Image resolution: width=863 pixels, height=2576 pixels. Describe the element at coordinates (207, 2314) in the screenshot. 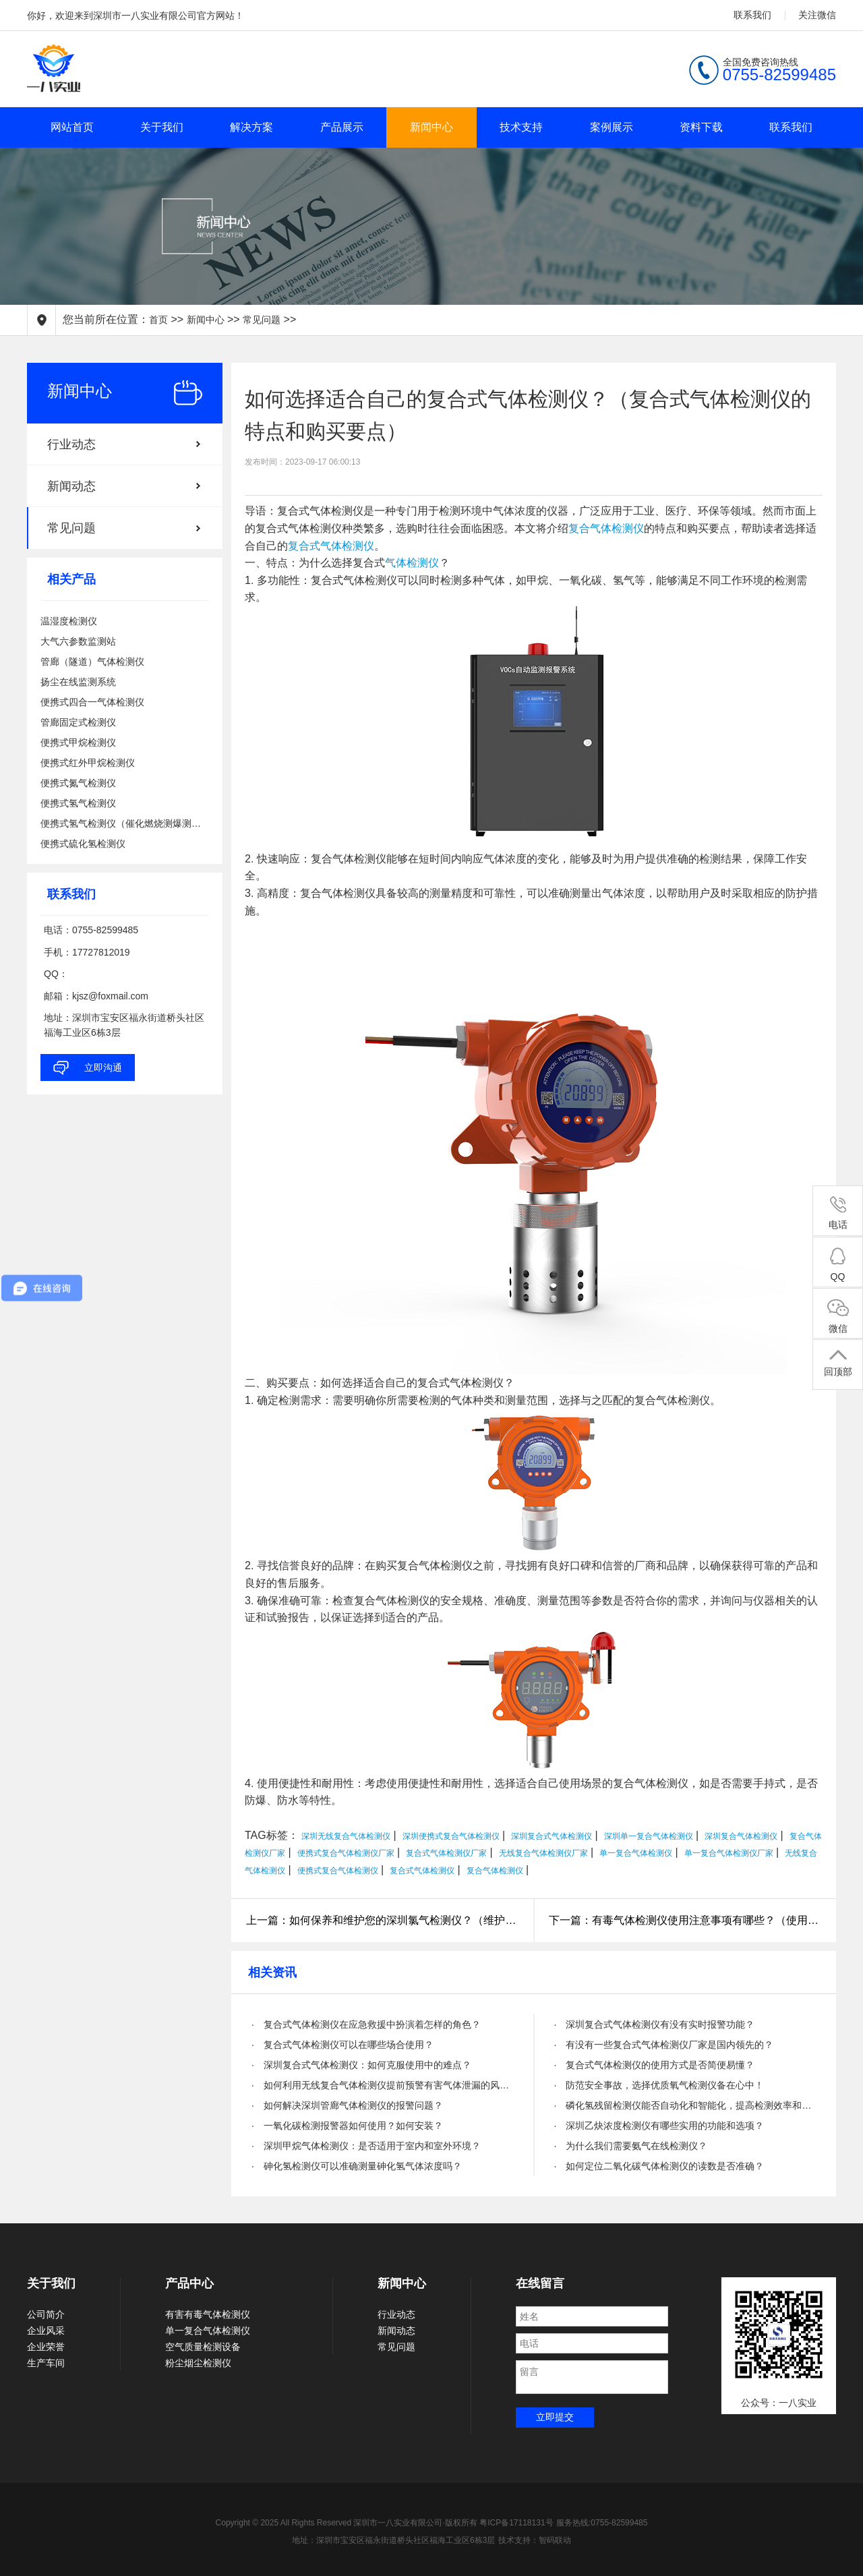

I see `有害有毒气体检测仪` at that location.